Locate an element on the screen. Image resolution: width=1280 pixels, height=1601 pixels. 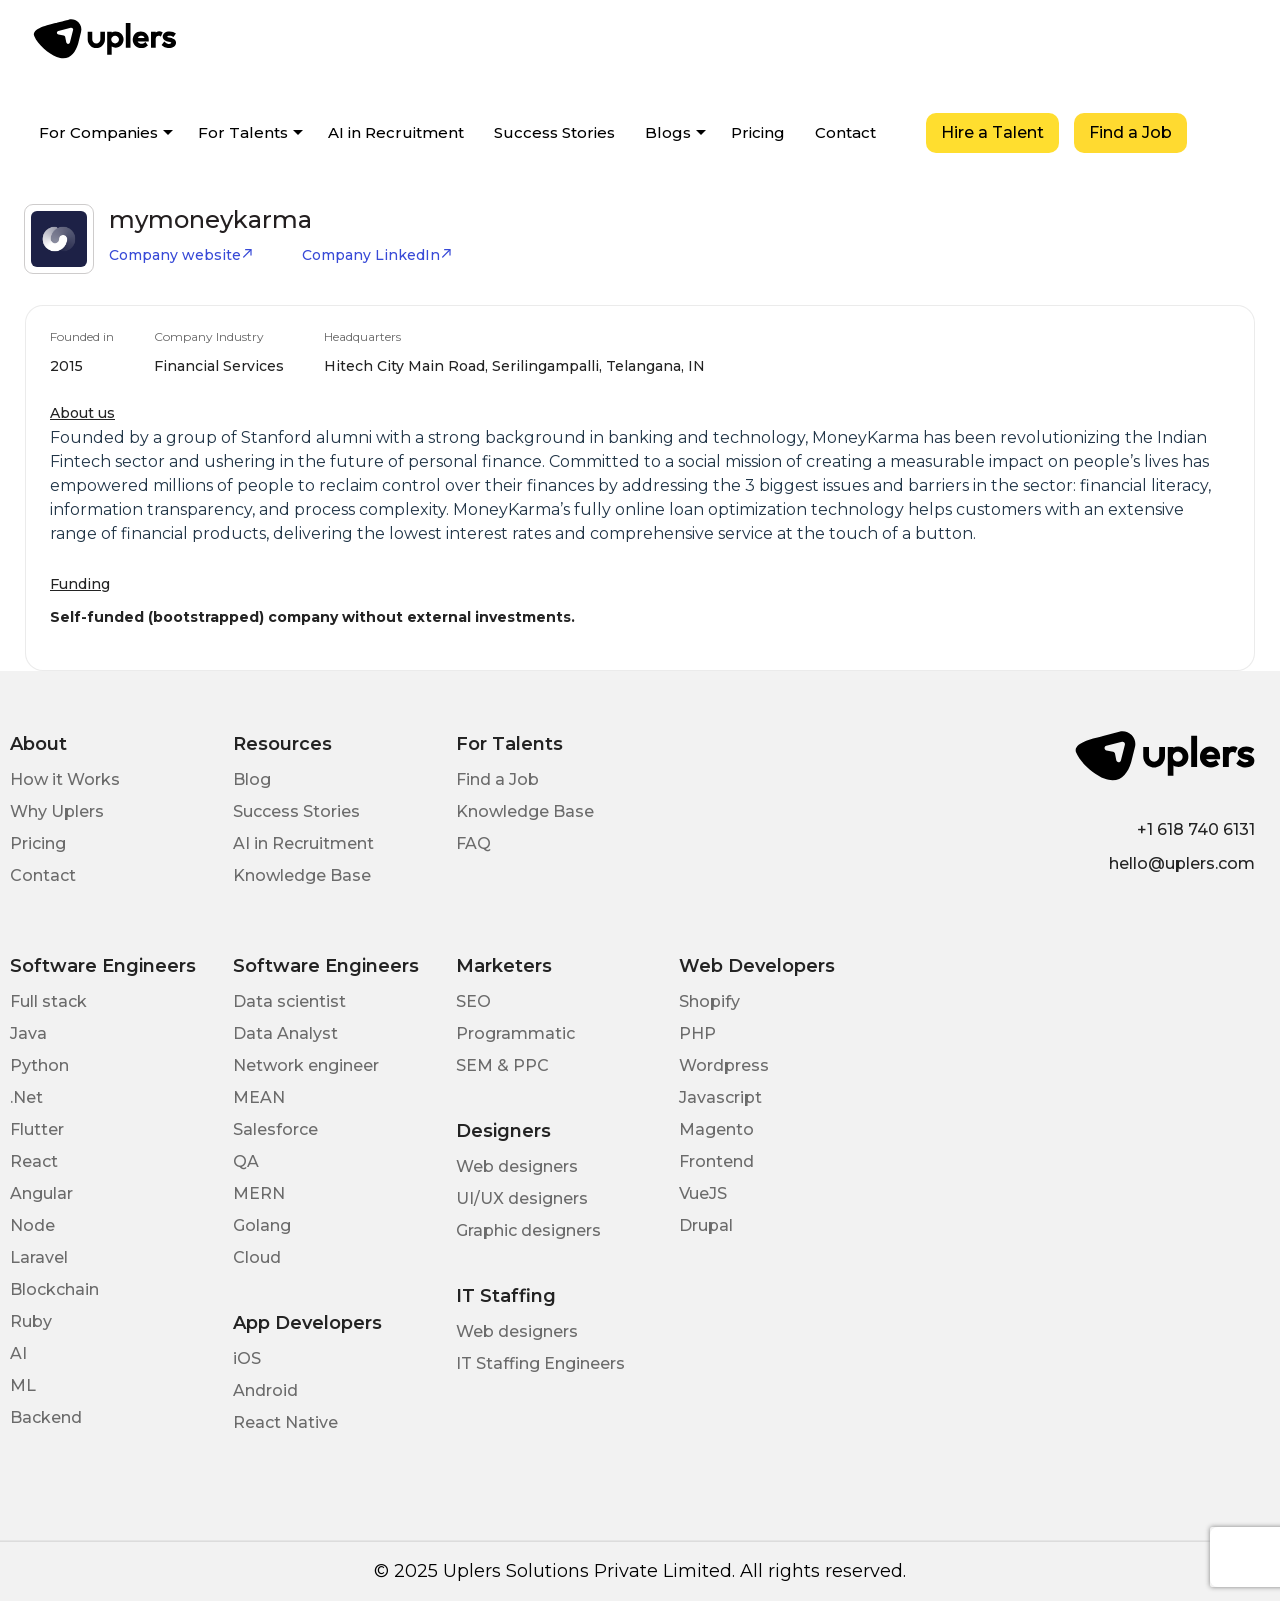
Pricing is located at coordinates (758, 132).